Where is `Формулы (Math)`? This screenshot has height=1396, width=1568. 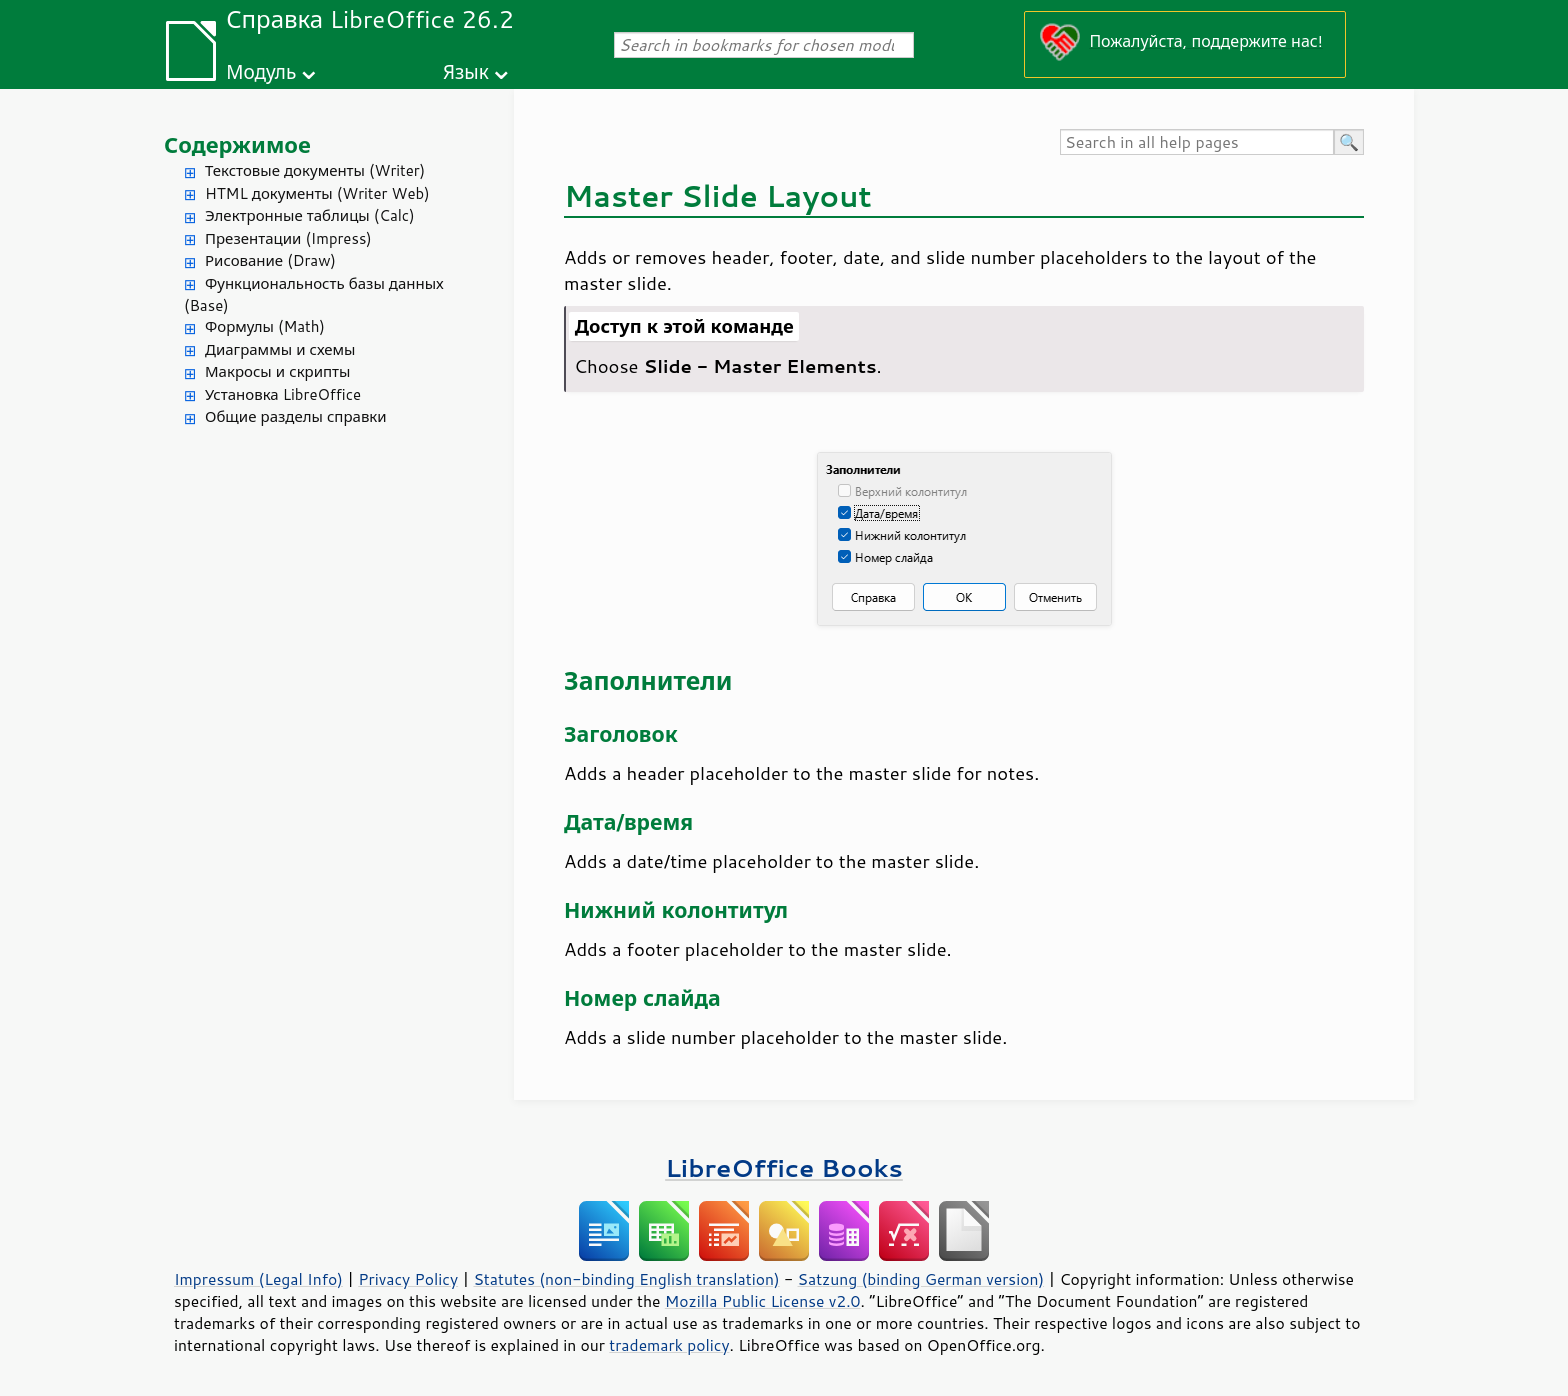
Формулы (Math) is located at coordinates (265, 326).